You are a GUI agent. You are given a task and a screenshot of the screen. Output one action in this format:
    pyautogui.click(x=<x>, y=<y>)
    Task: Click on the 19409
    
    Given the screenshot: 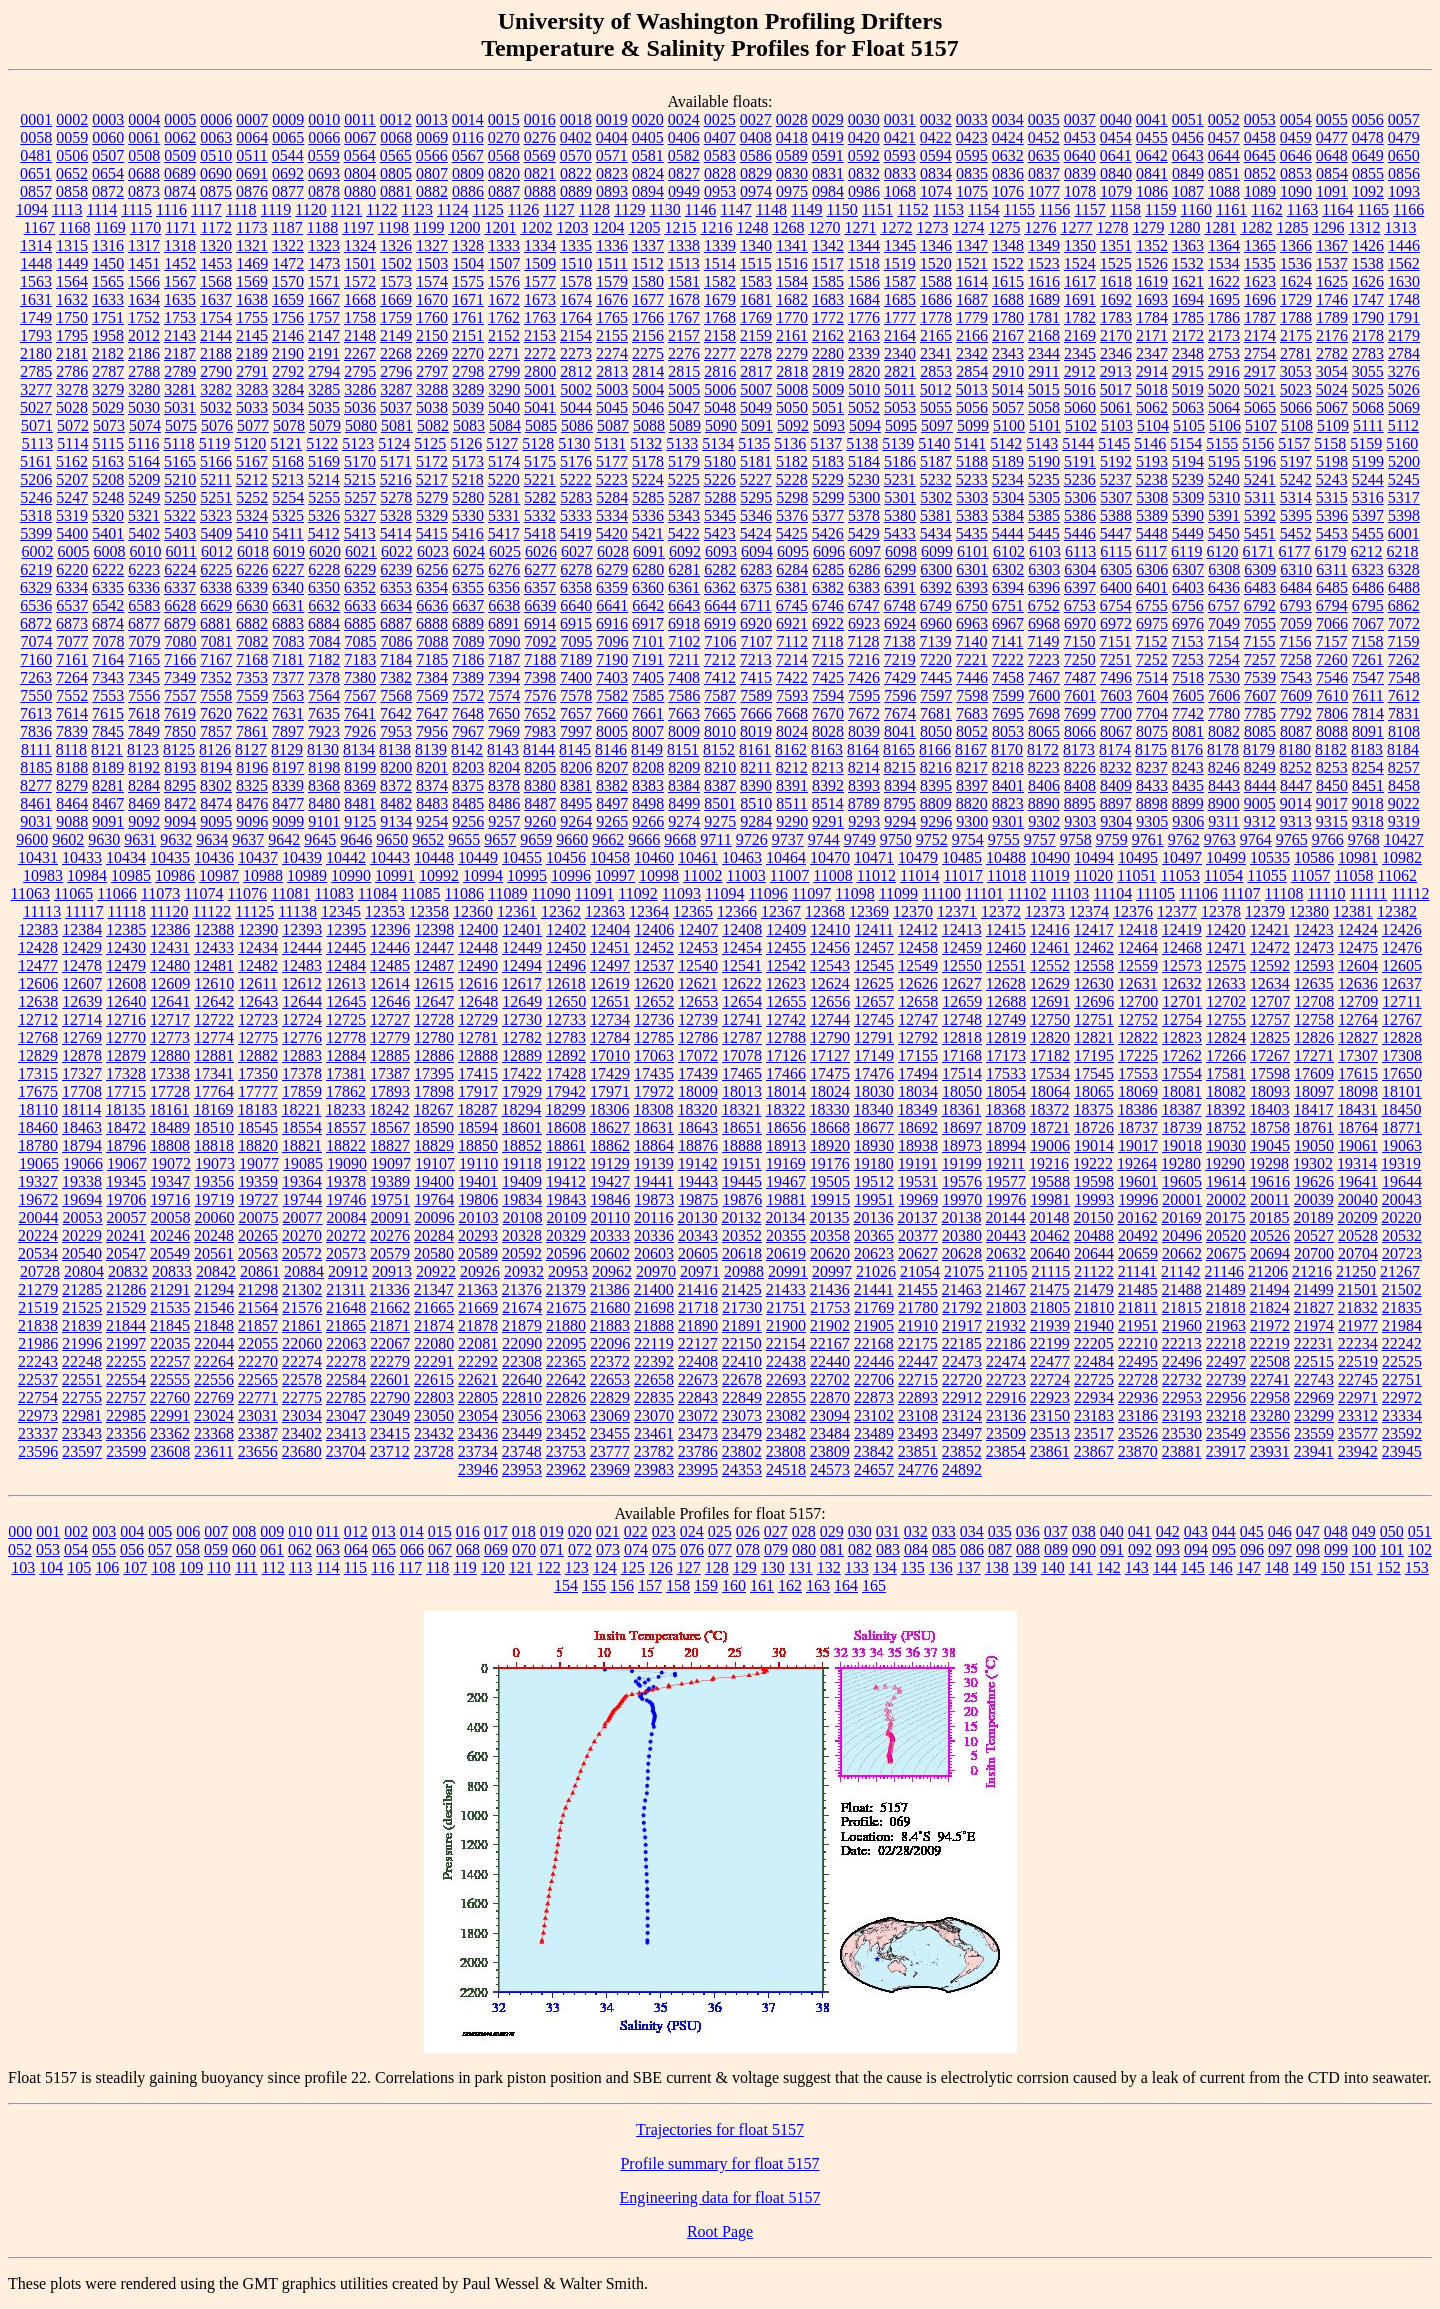 What is the action you would take?
    pyautogui.click(x=522, y=1181)
    